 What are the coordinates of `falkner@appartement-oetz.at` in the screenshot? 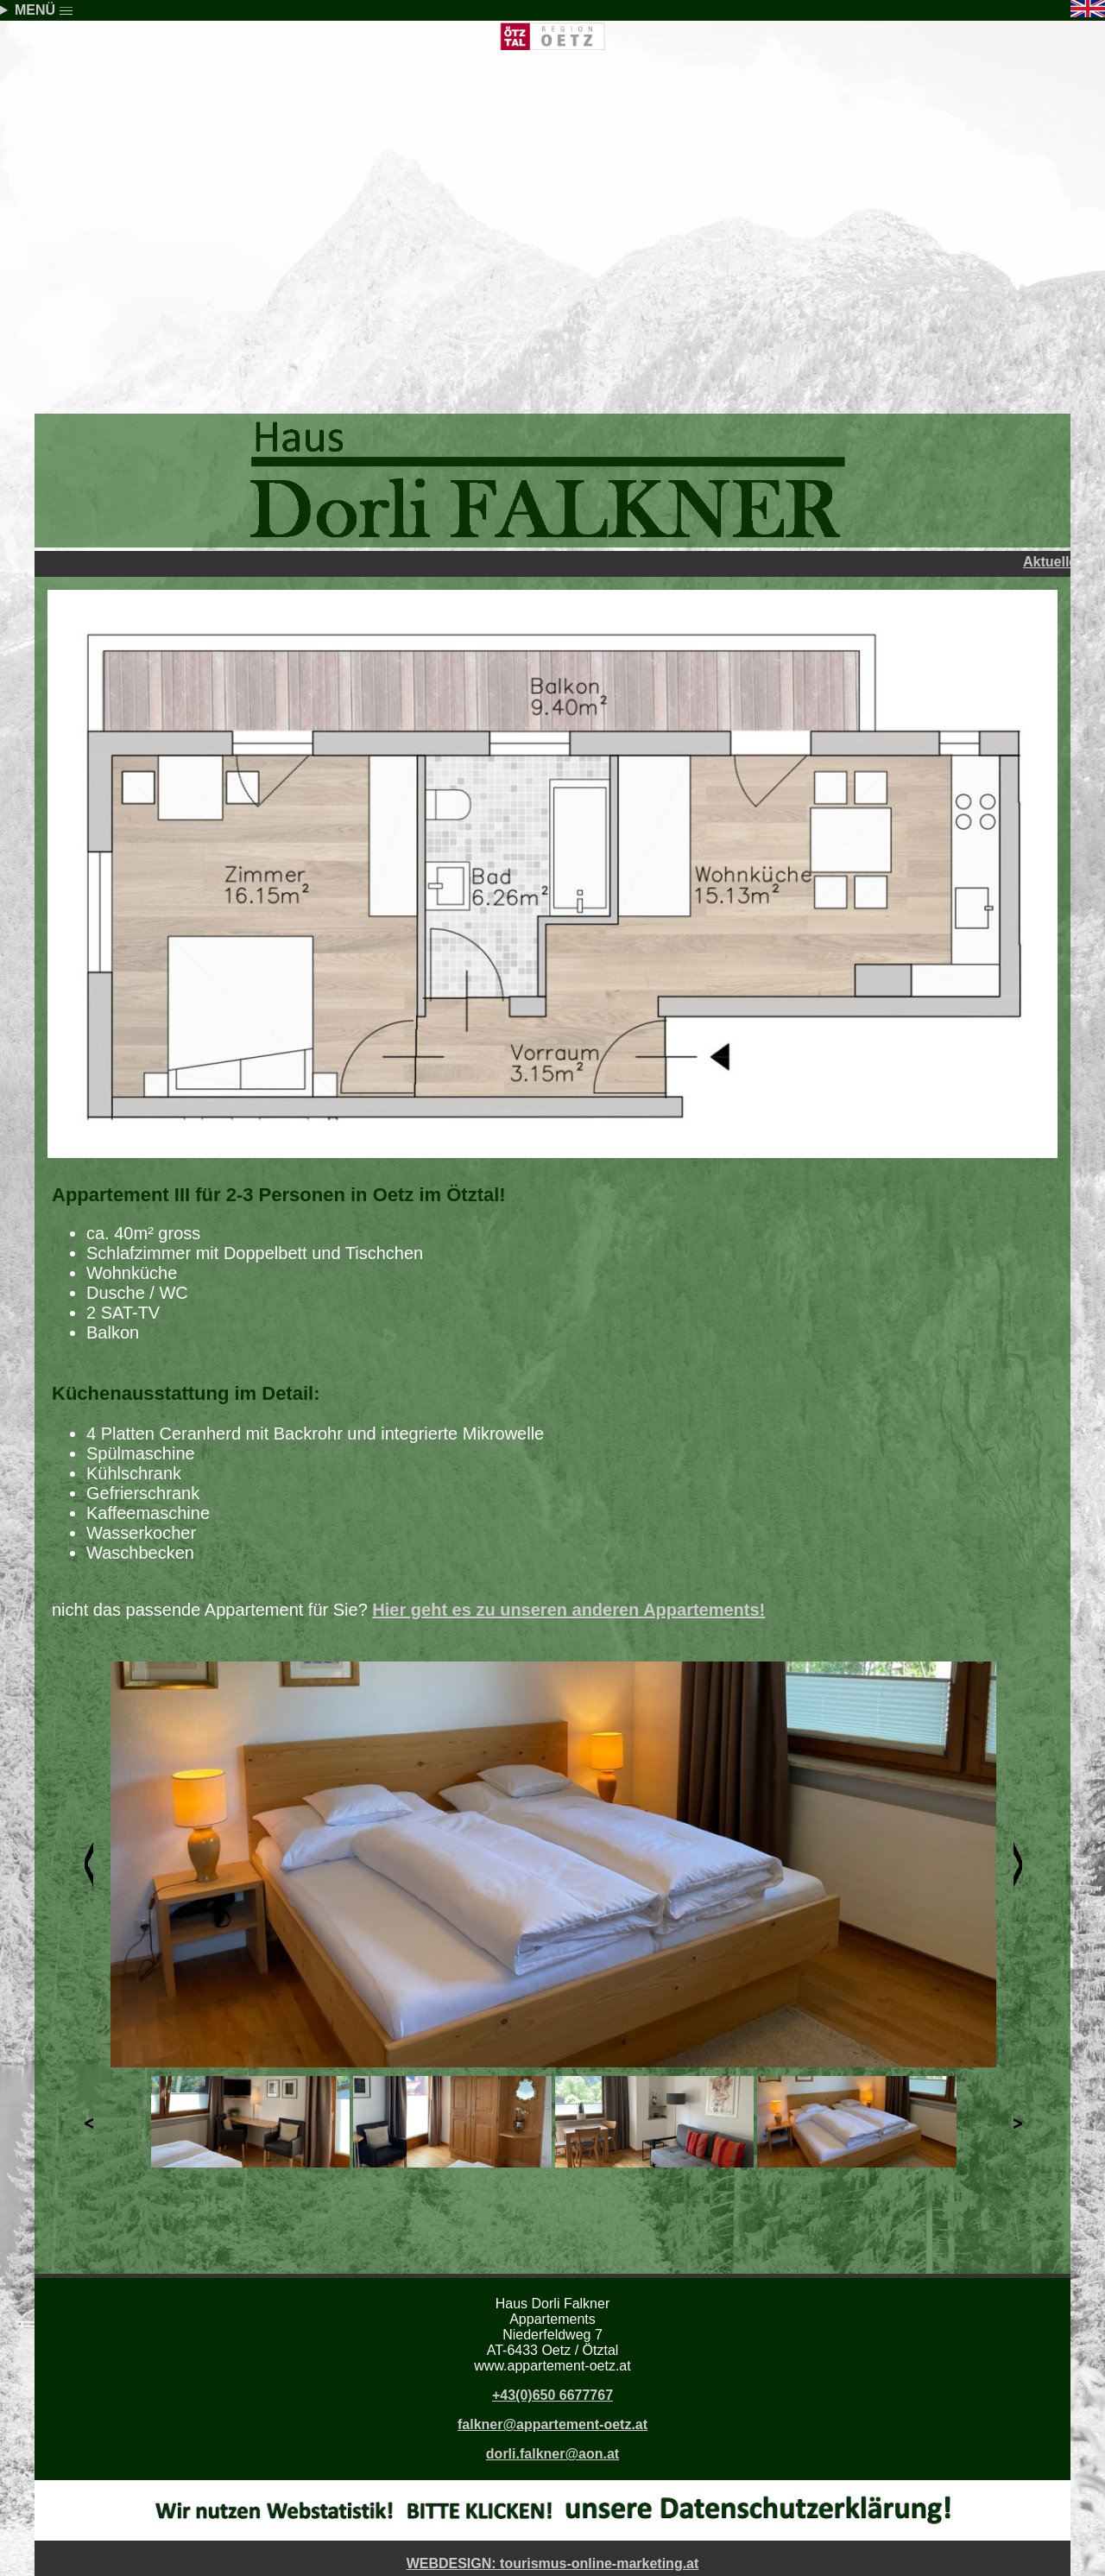 It's located at (552, 2424).